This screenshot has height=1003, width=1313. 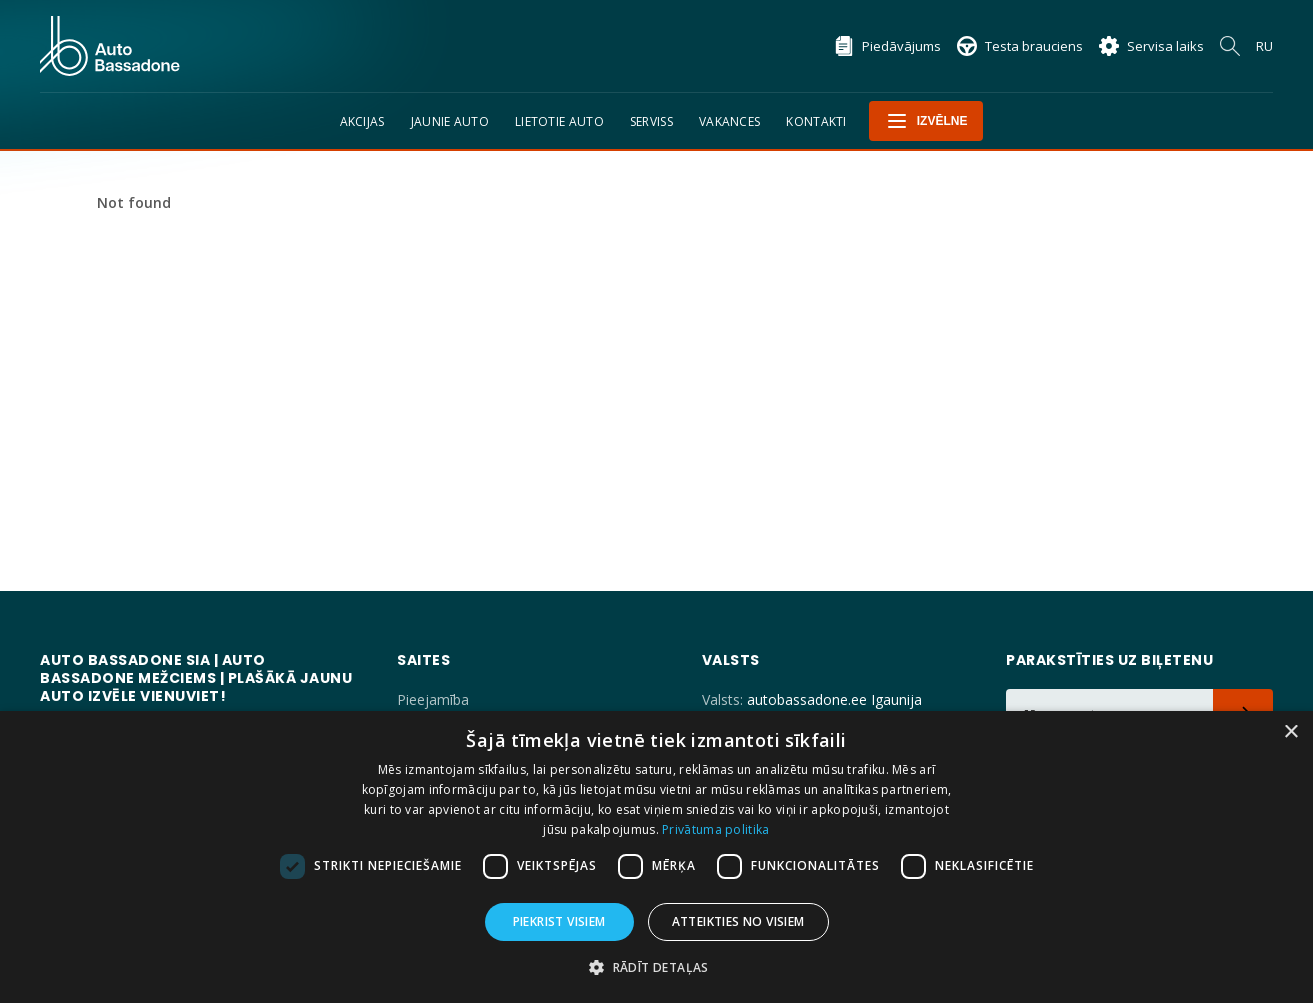 What do you see at coordinates (926, 121) in the screenshot?
I see `Izvēlne` at bounding box center [926, 121].